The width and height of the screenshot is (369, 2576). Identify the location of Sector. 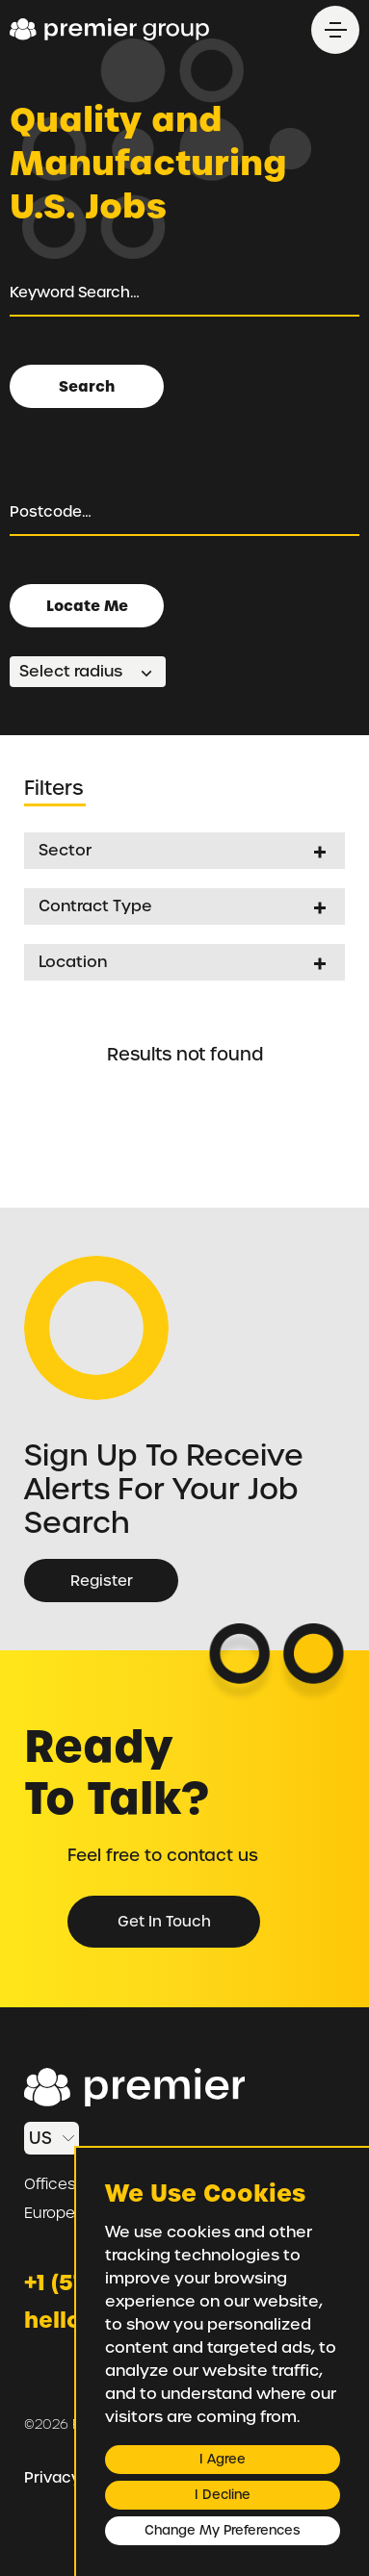
(65, 850).